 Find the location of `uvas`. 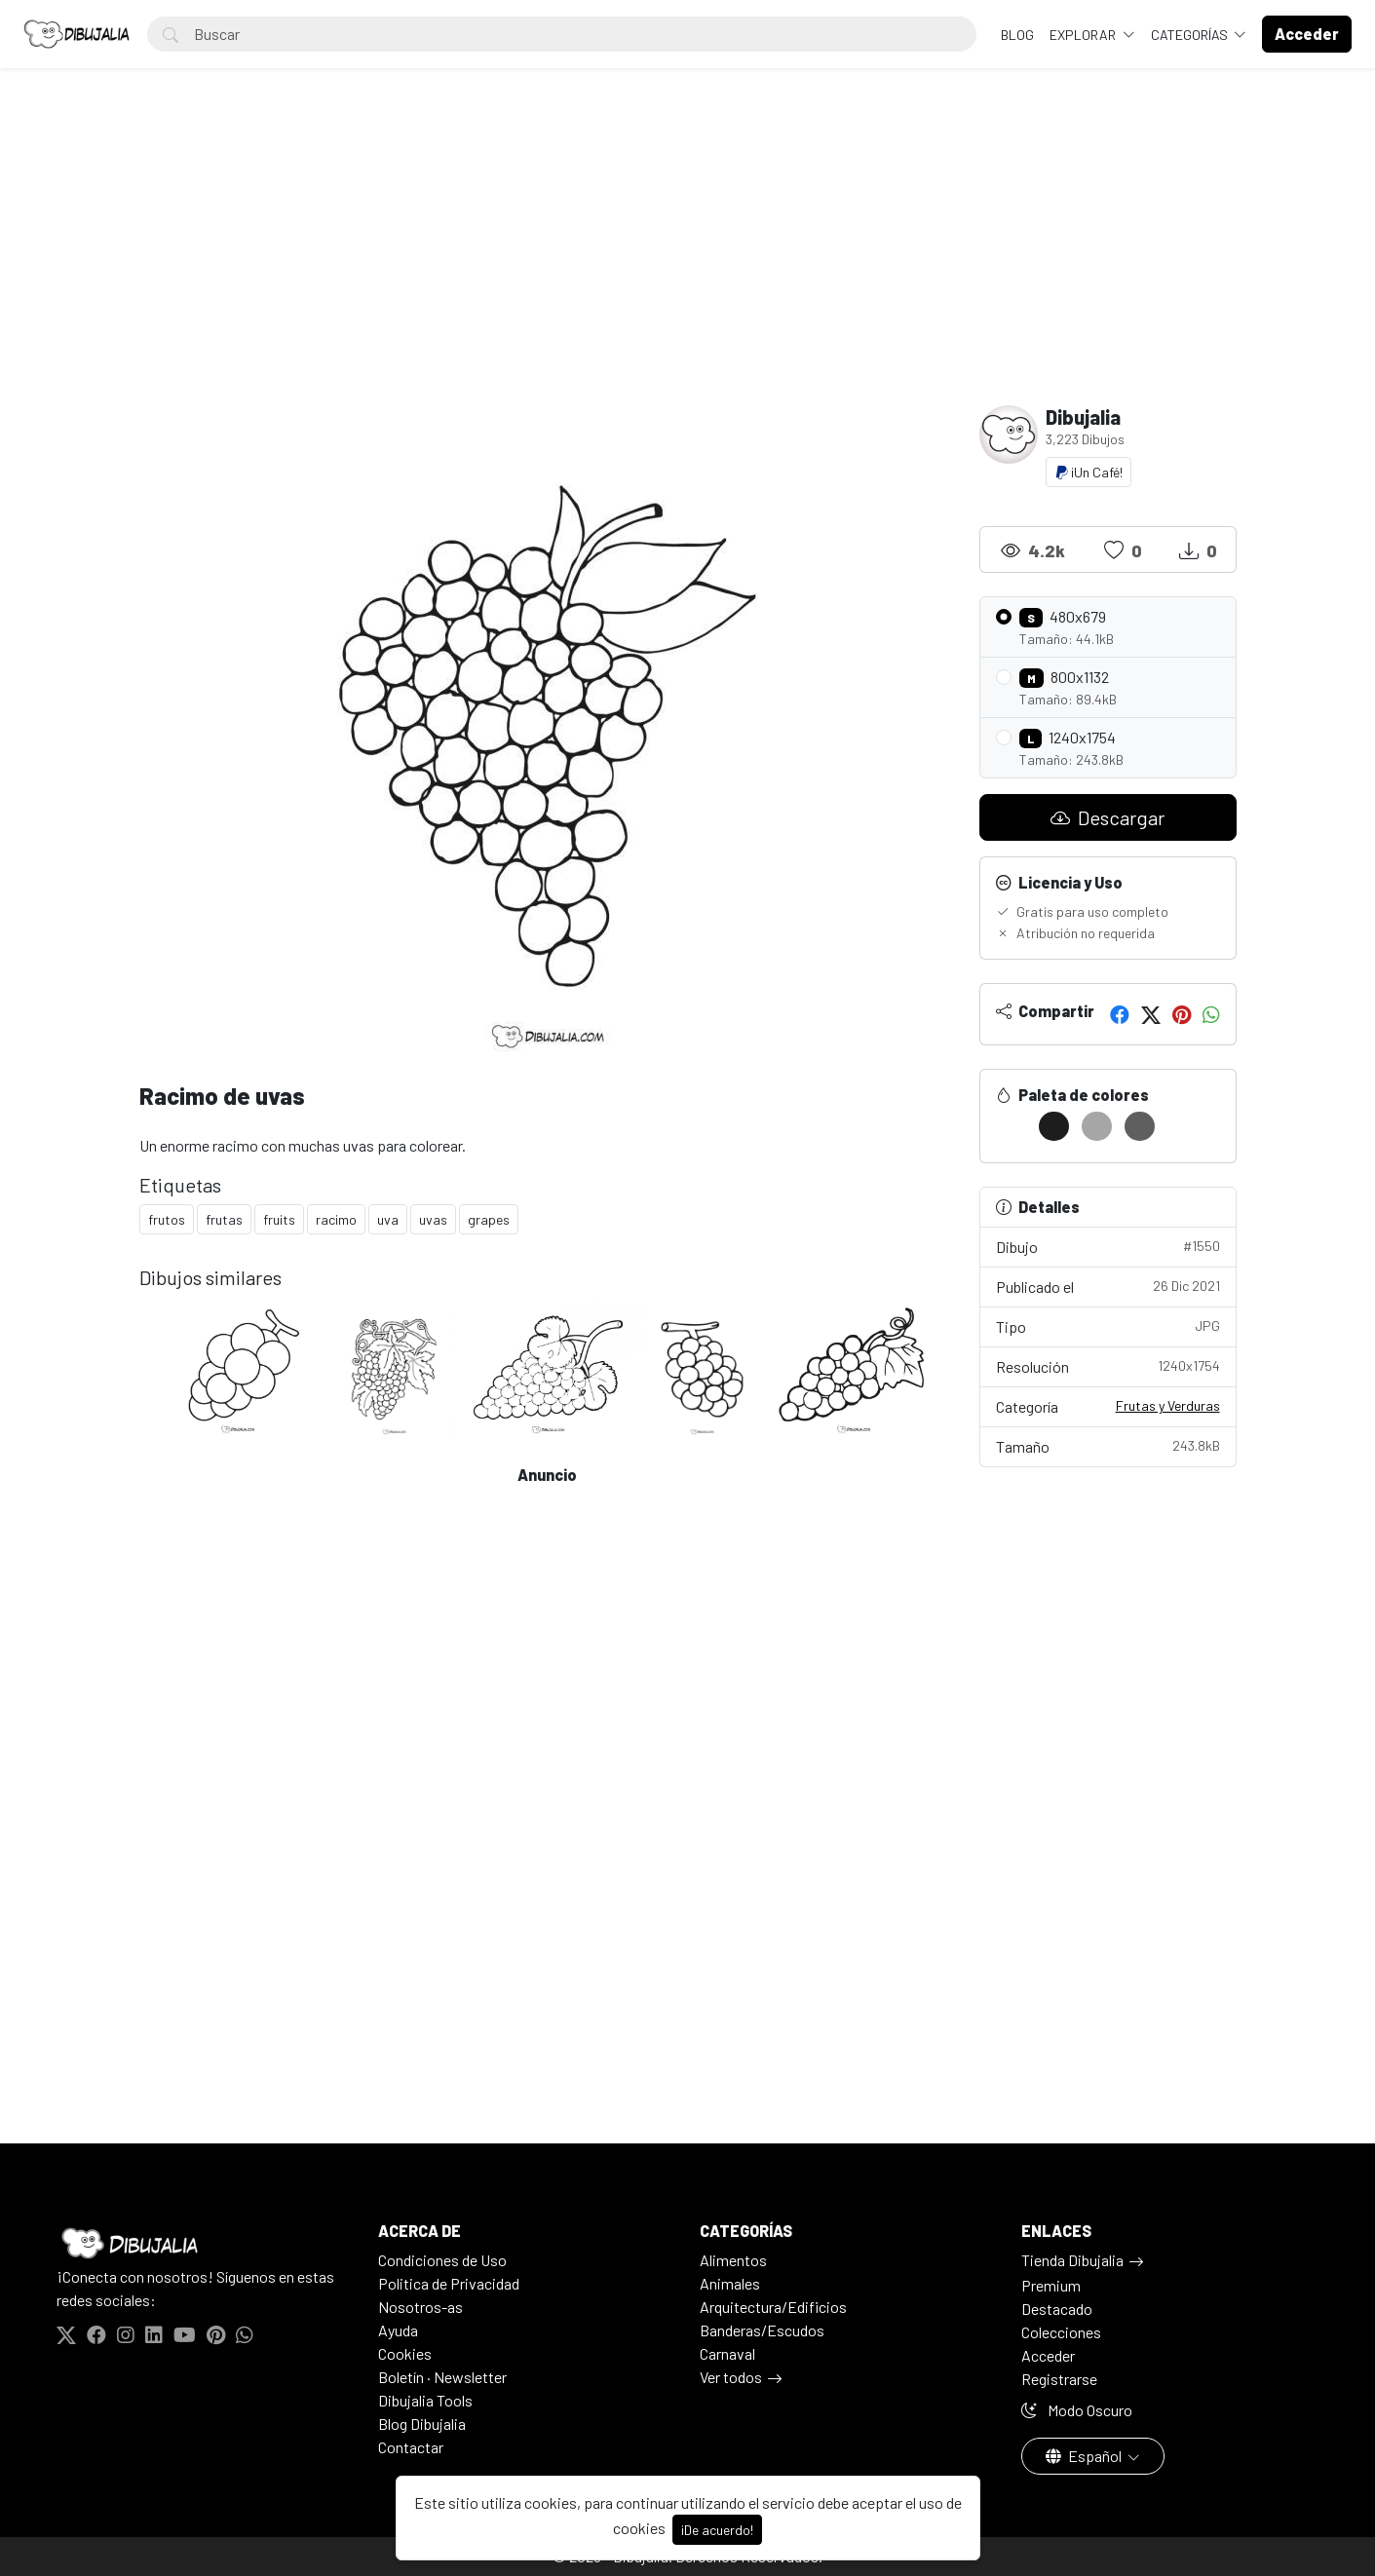

uvas is located at coordinates (433, 1219).